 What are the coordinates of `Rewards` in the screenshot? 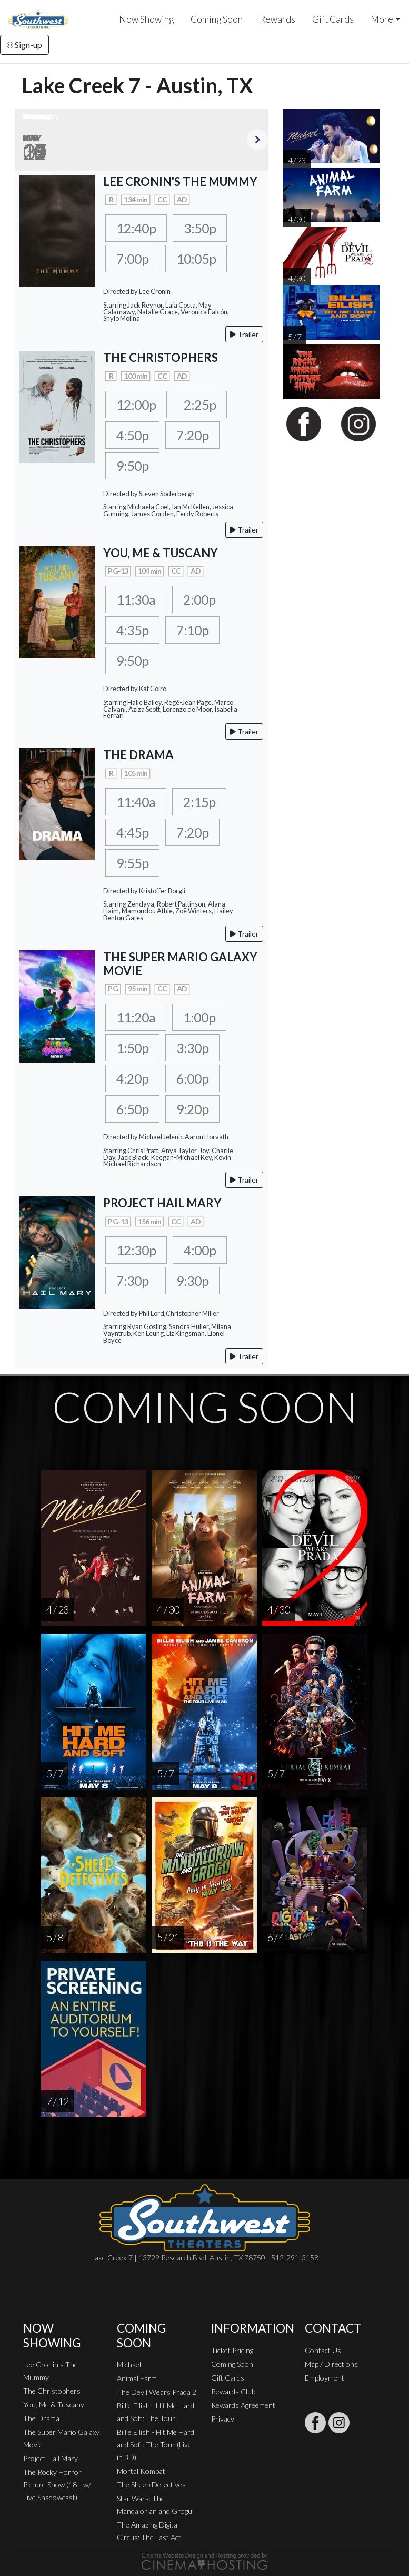 It's located at (277, 19).